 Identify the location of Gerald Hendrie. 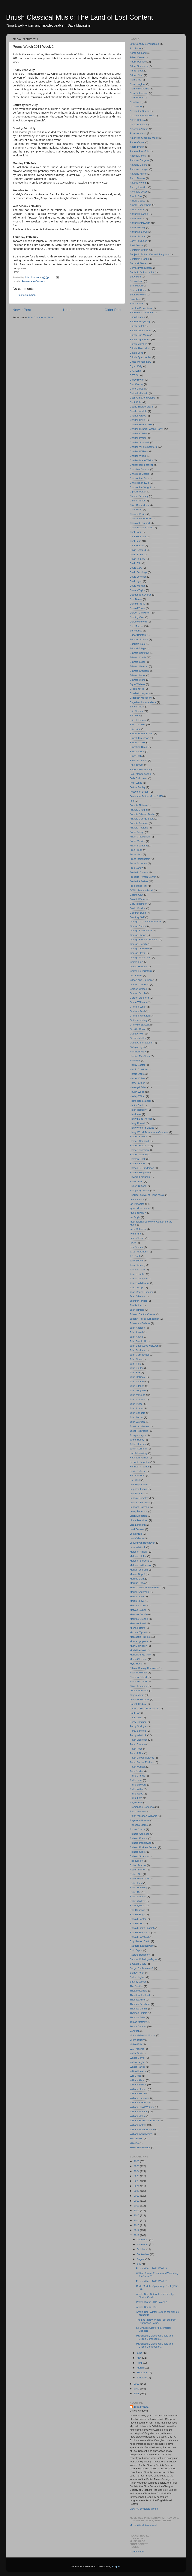
(138, 966).